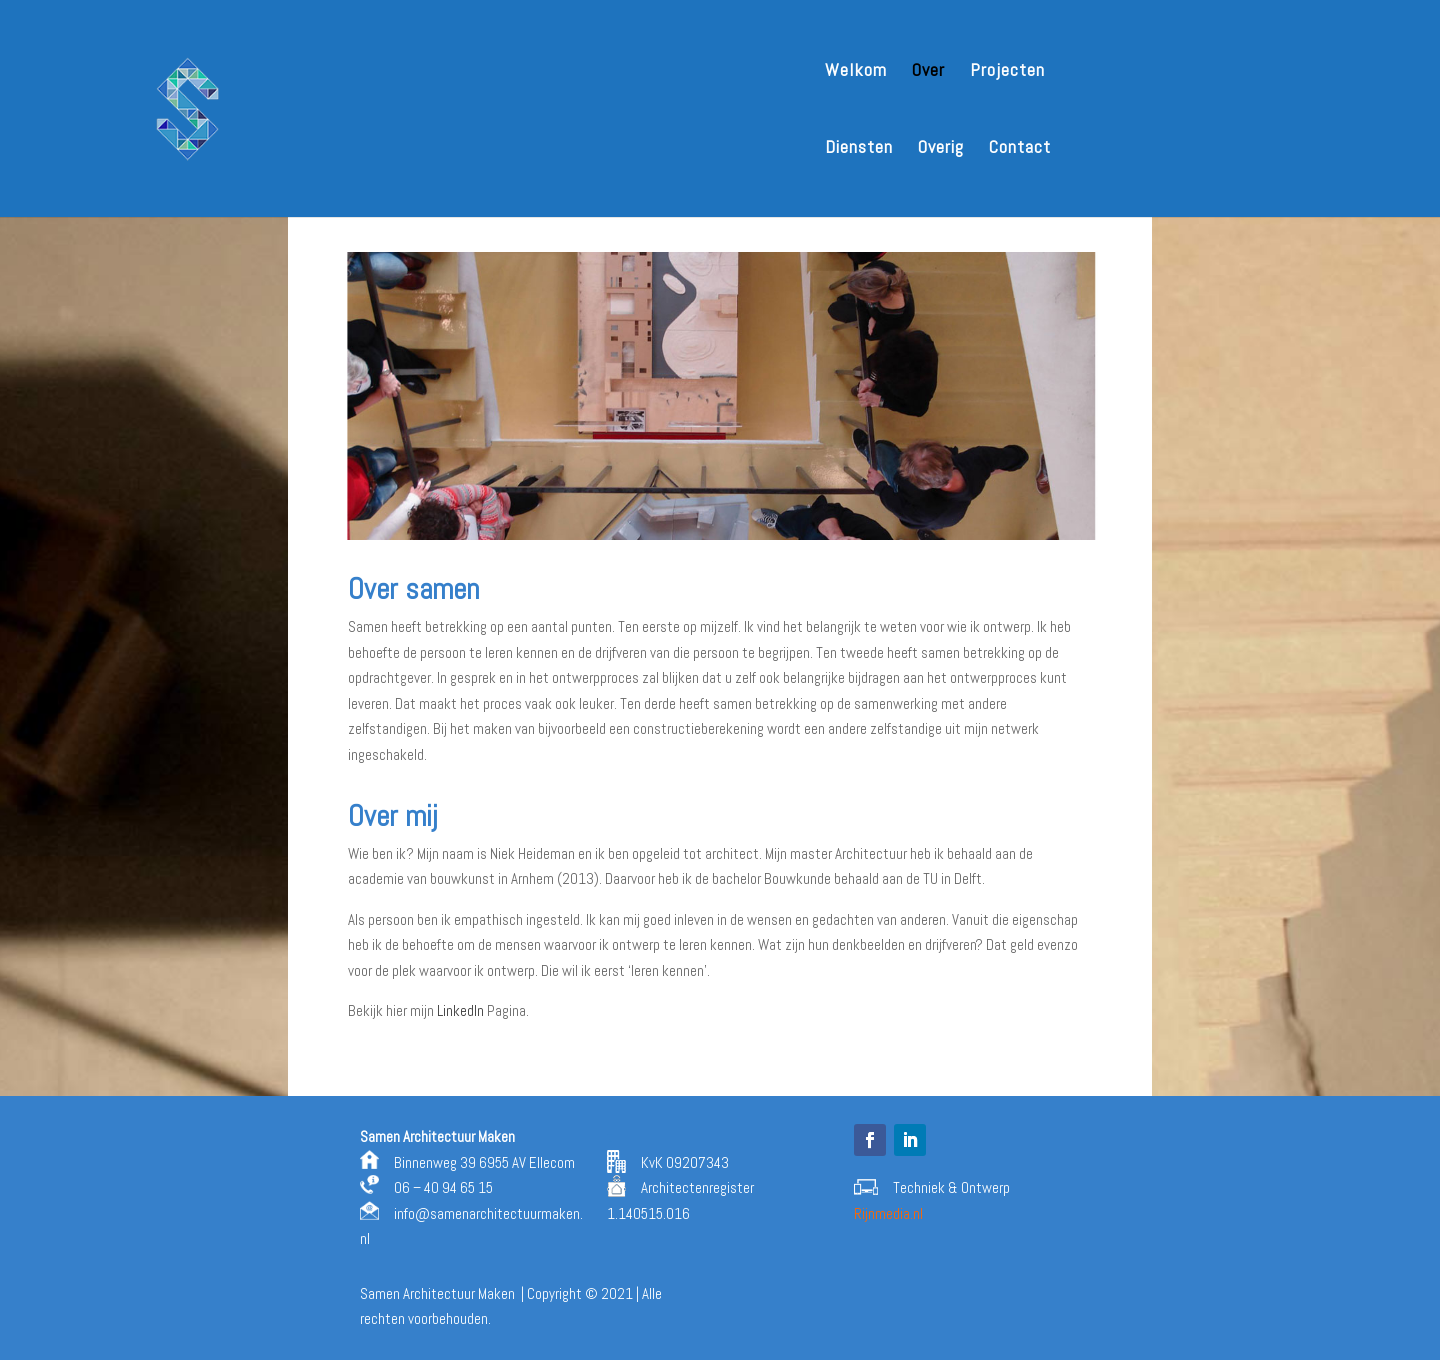 The image size is (1440, 1360). What do you see at coordinates (928, 72) in the screenshot?
I see `Over` at bounding box center [928, 72].